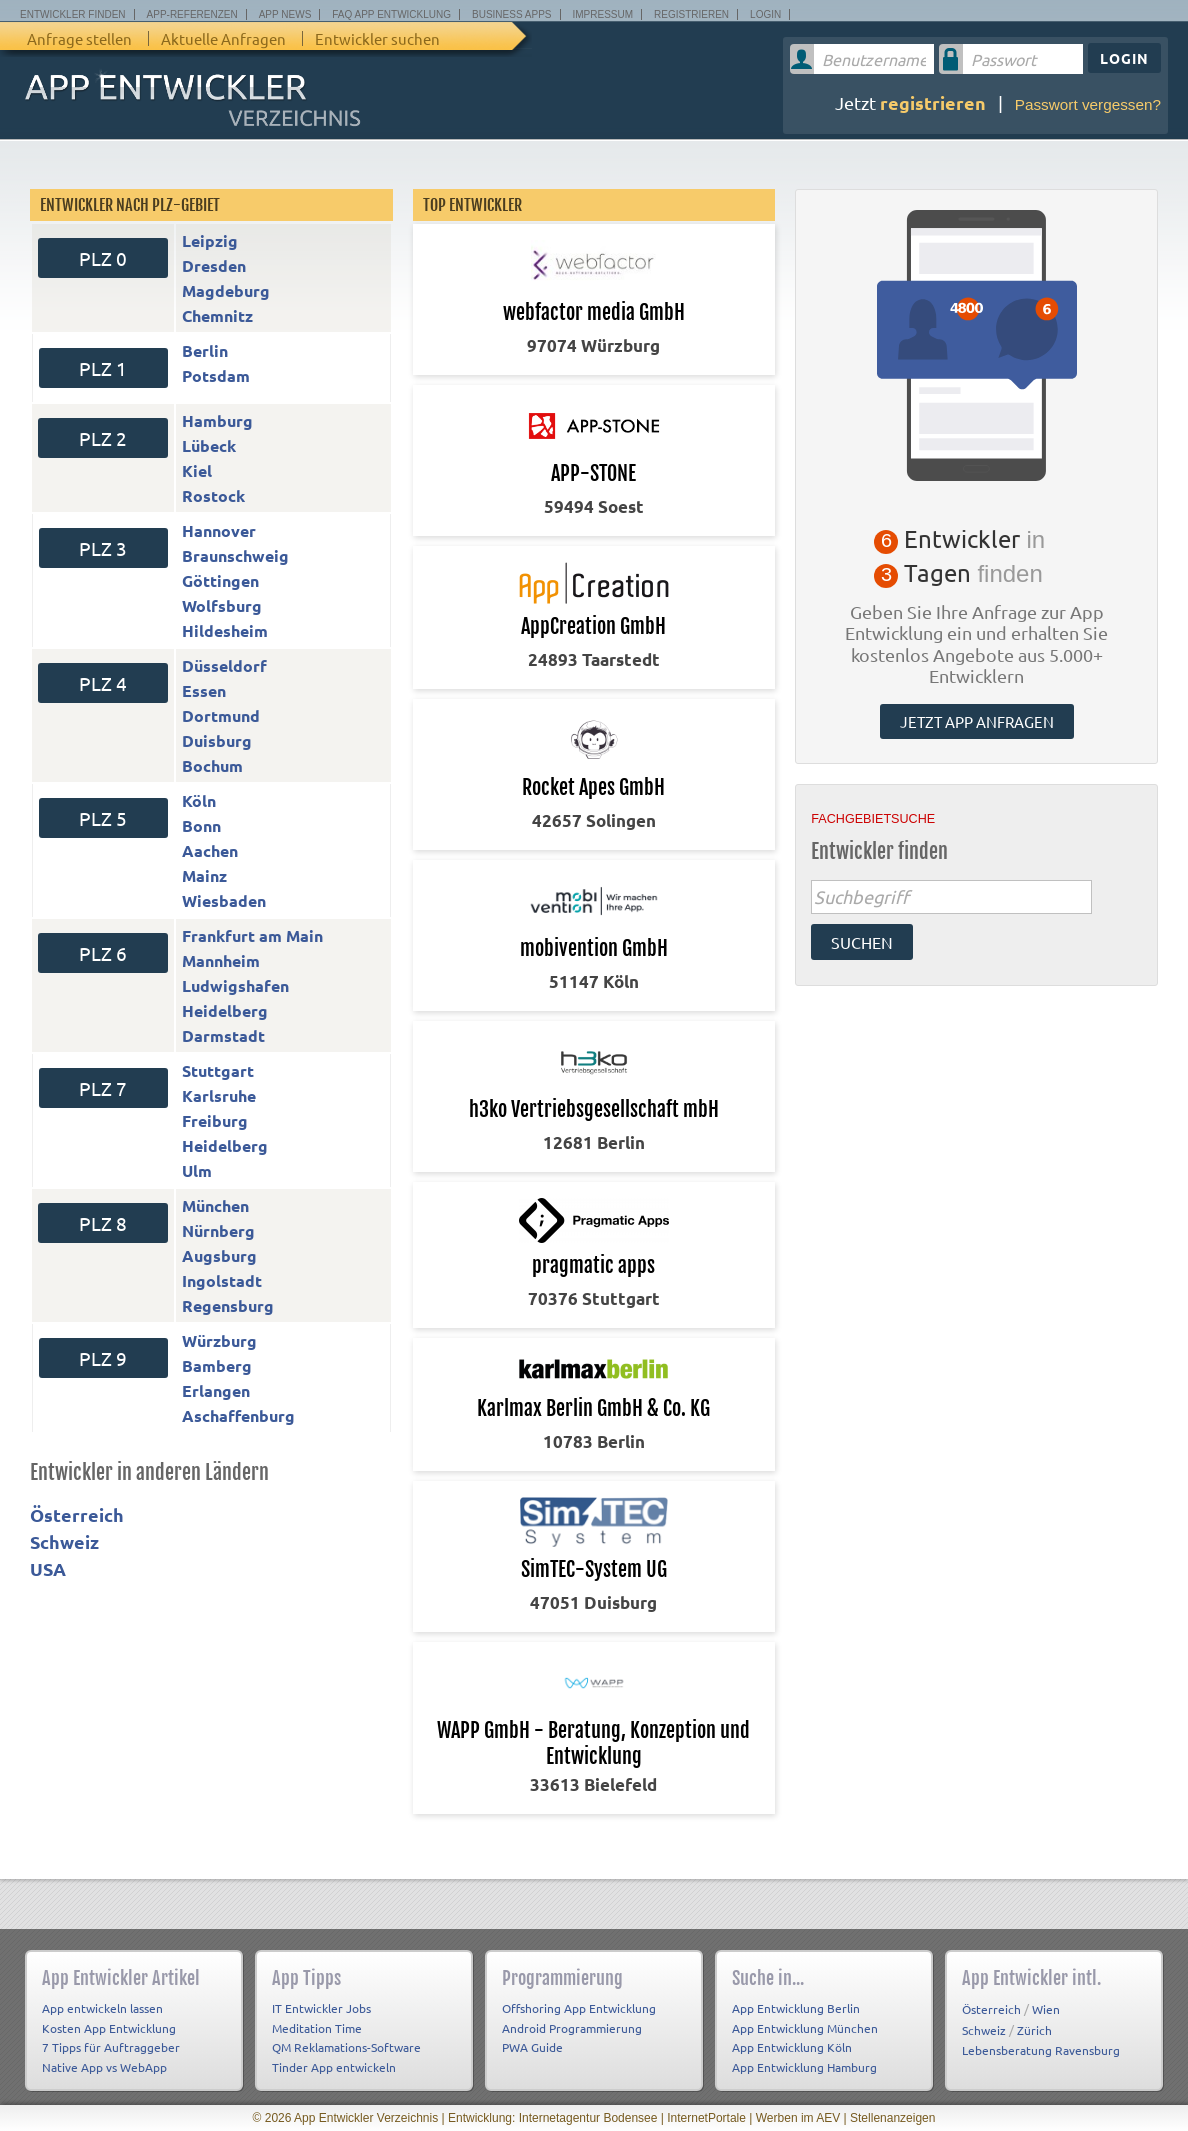 The width and height of the screenshot is (1188, 2131). Describe the element at coordinates (226, 290) in the screenshot. I see `Magdeburg` at that location.